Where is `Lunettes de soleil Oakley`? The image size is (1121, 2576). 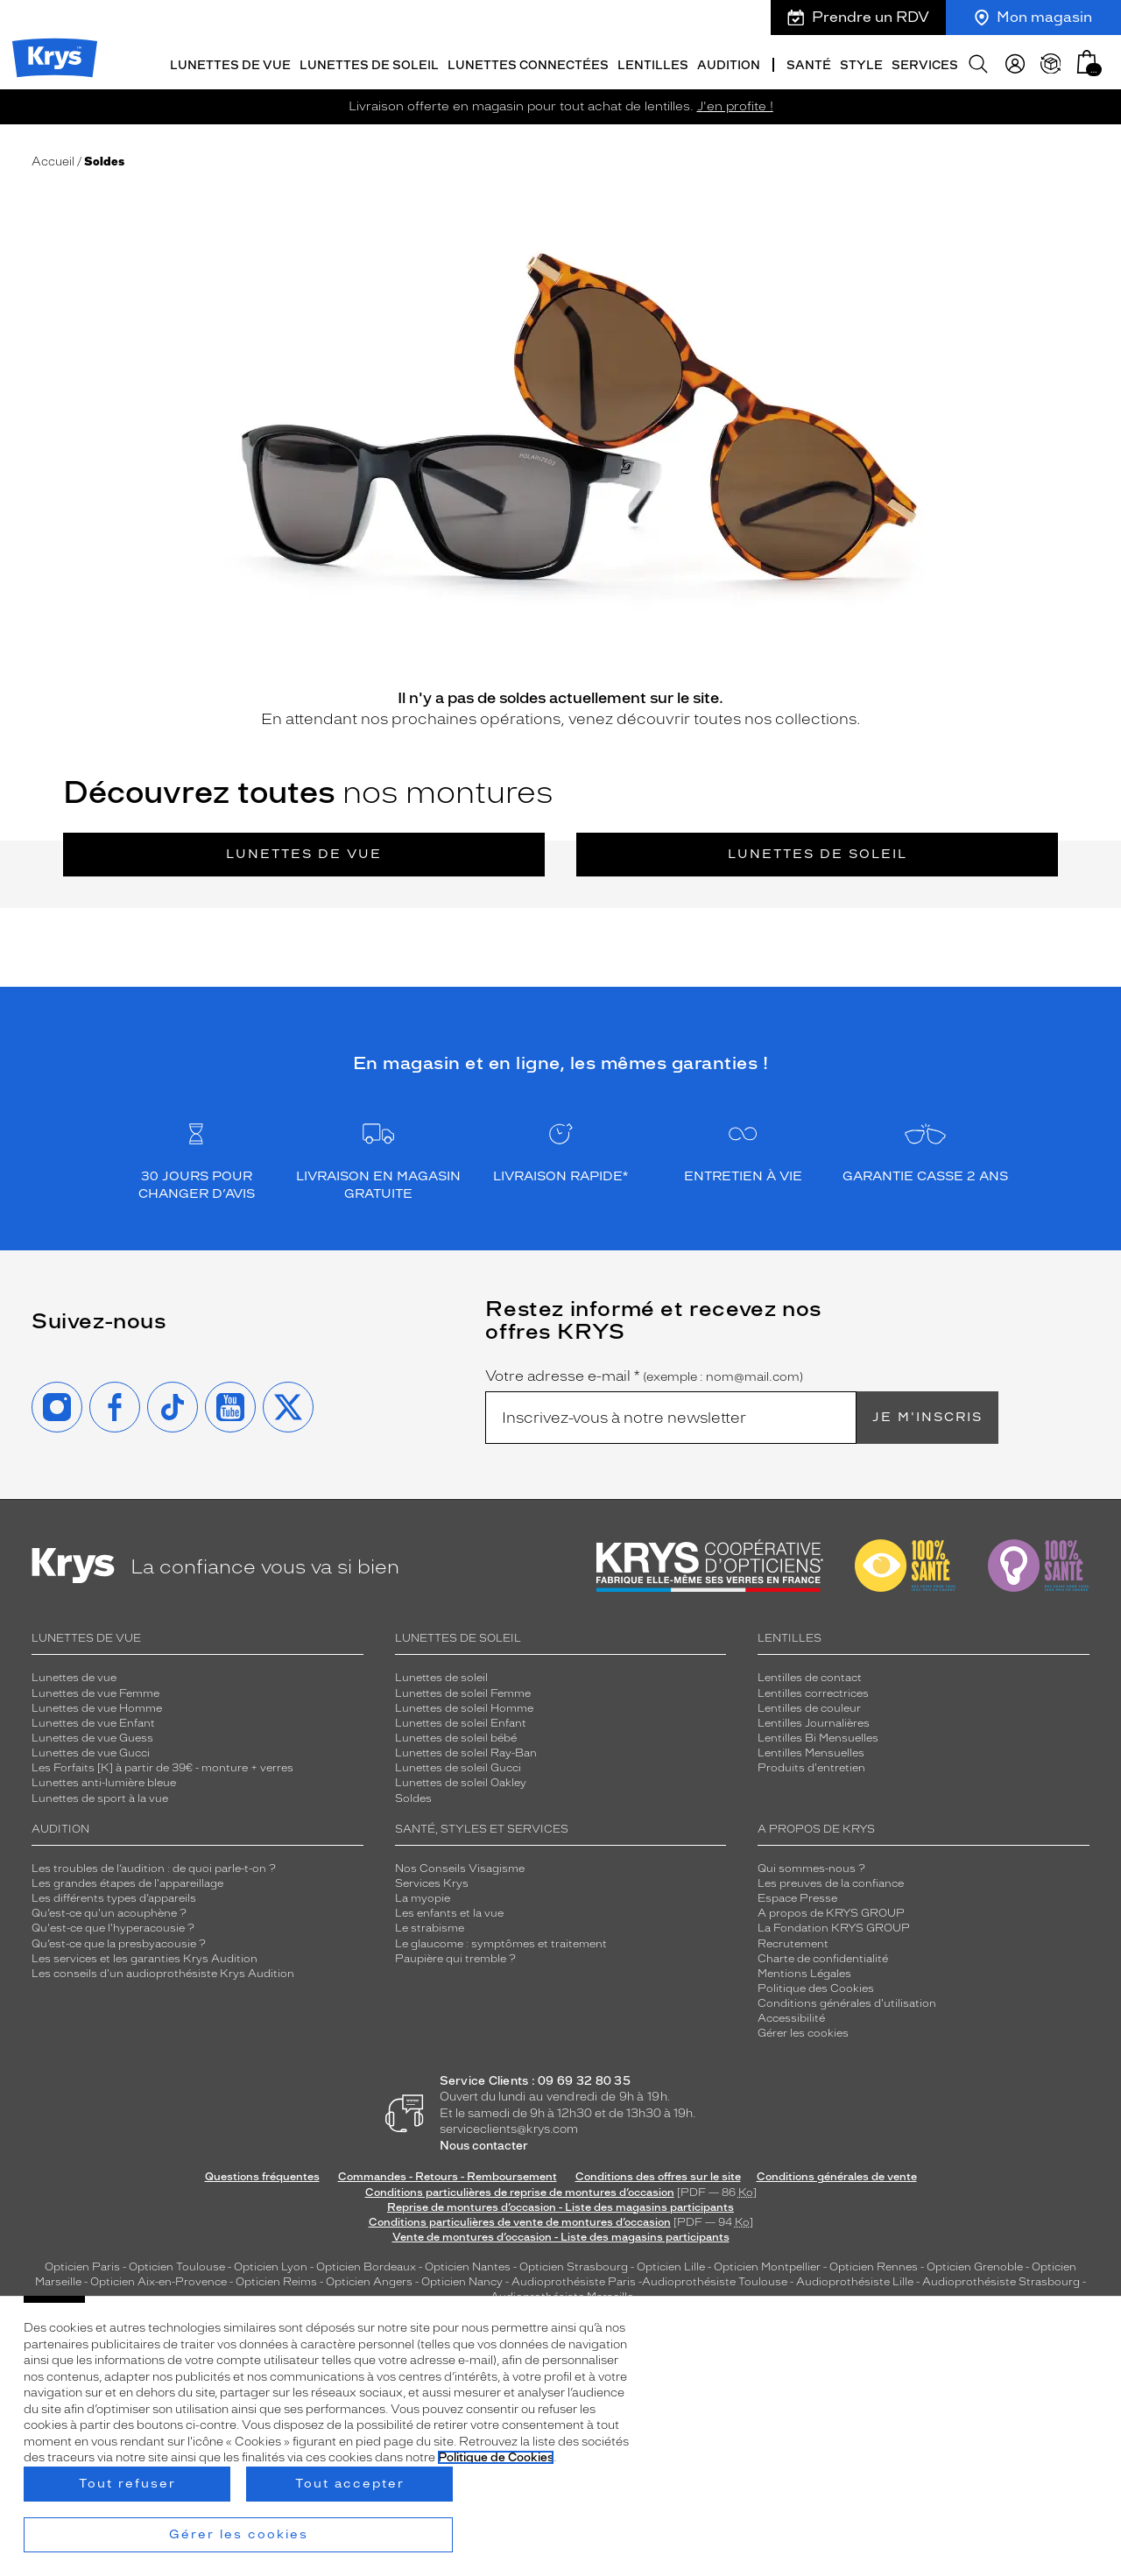
Lunettes de soleil Oakley is located at coordinates (460, 1781).